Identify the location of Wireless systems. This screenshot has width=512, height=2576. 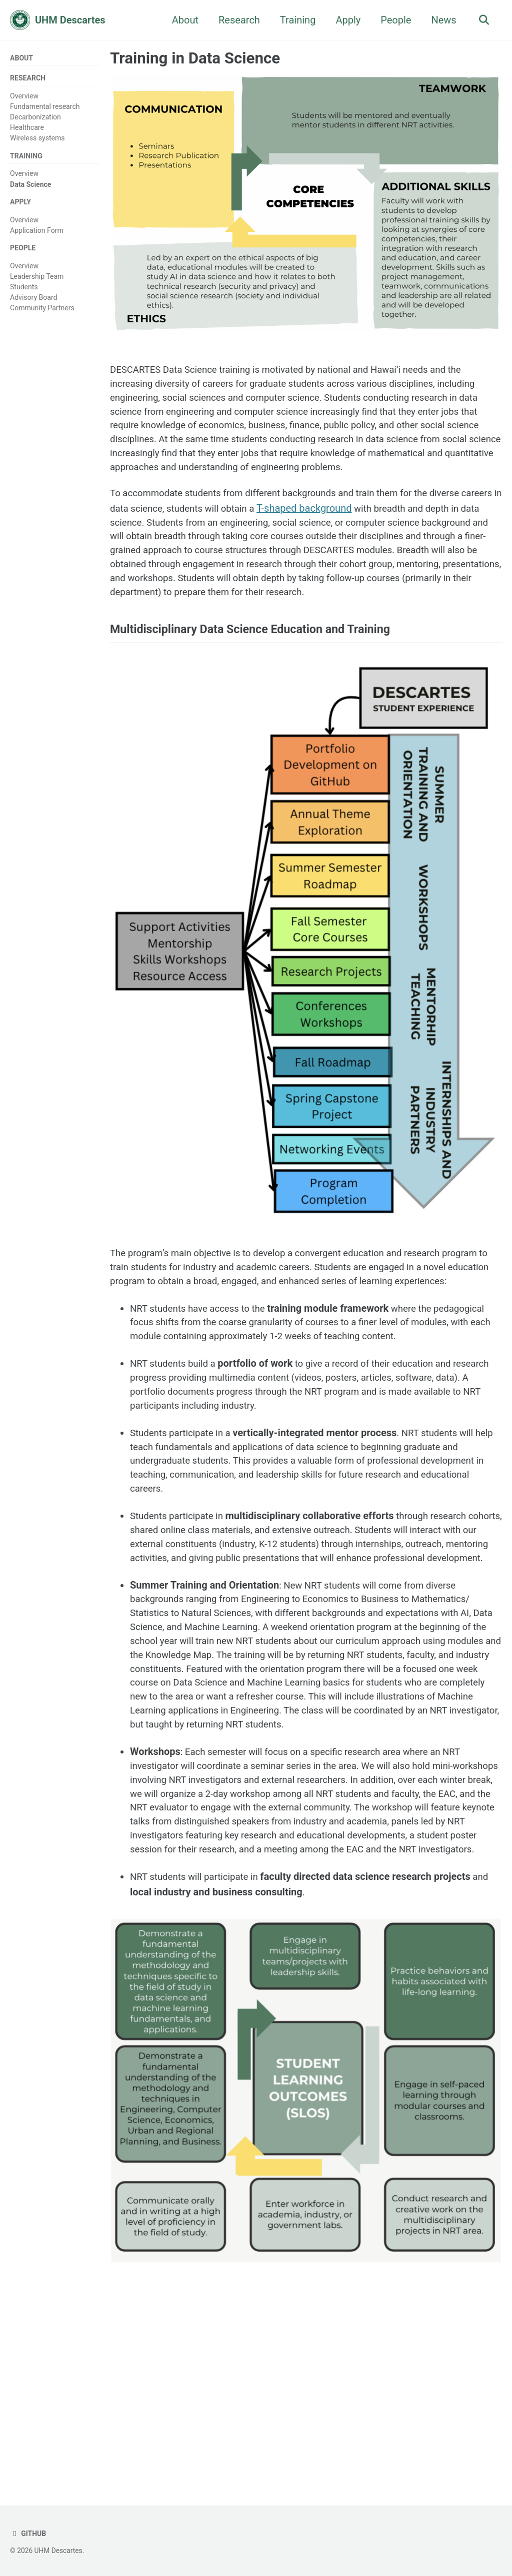
(37, 140).